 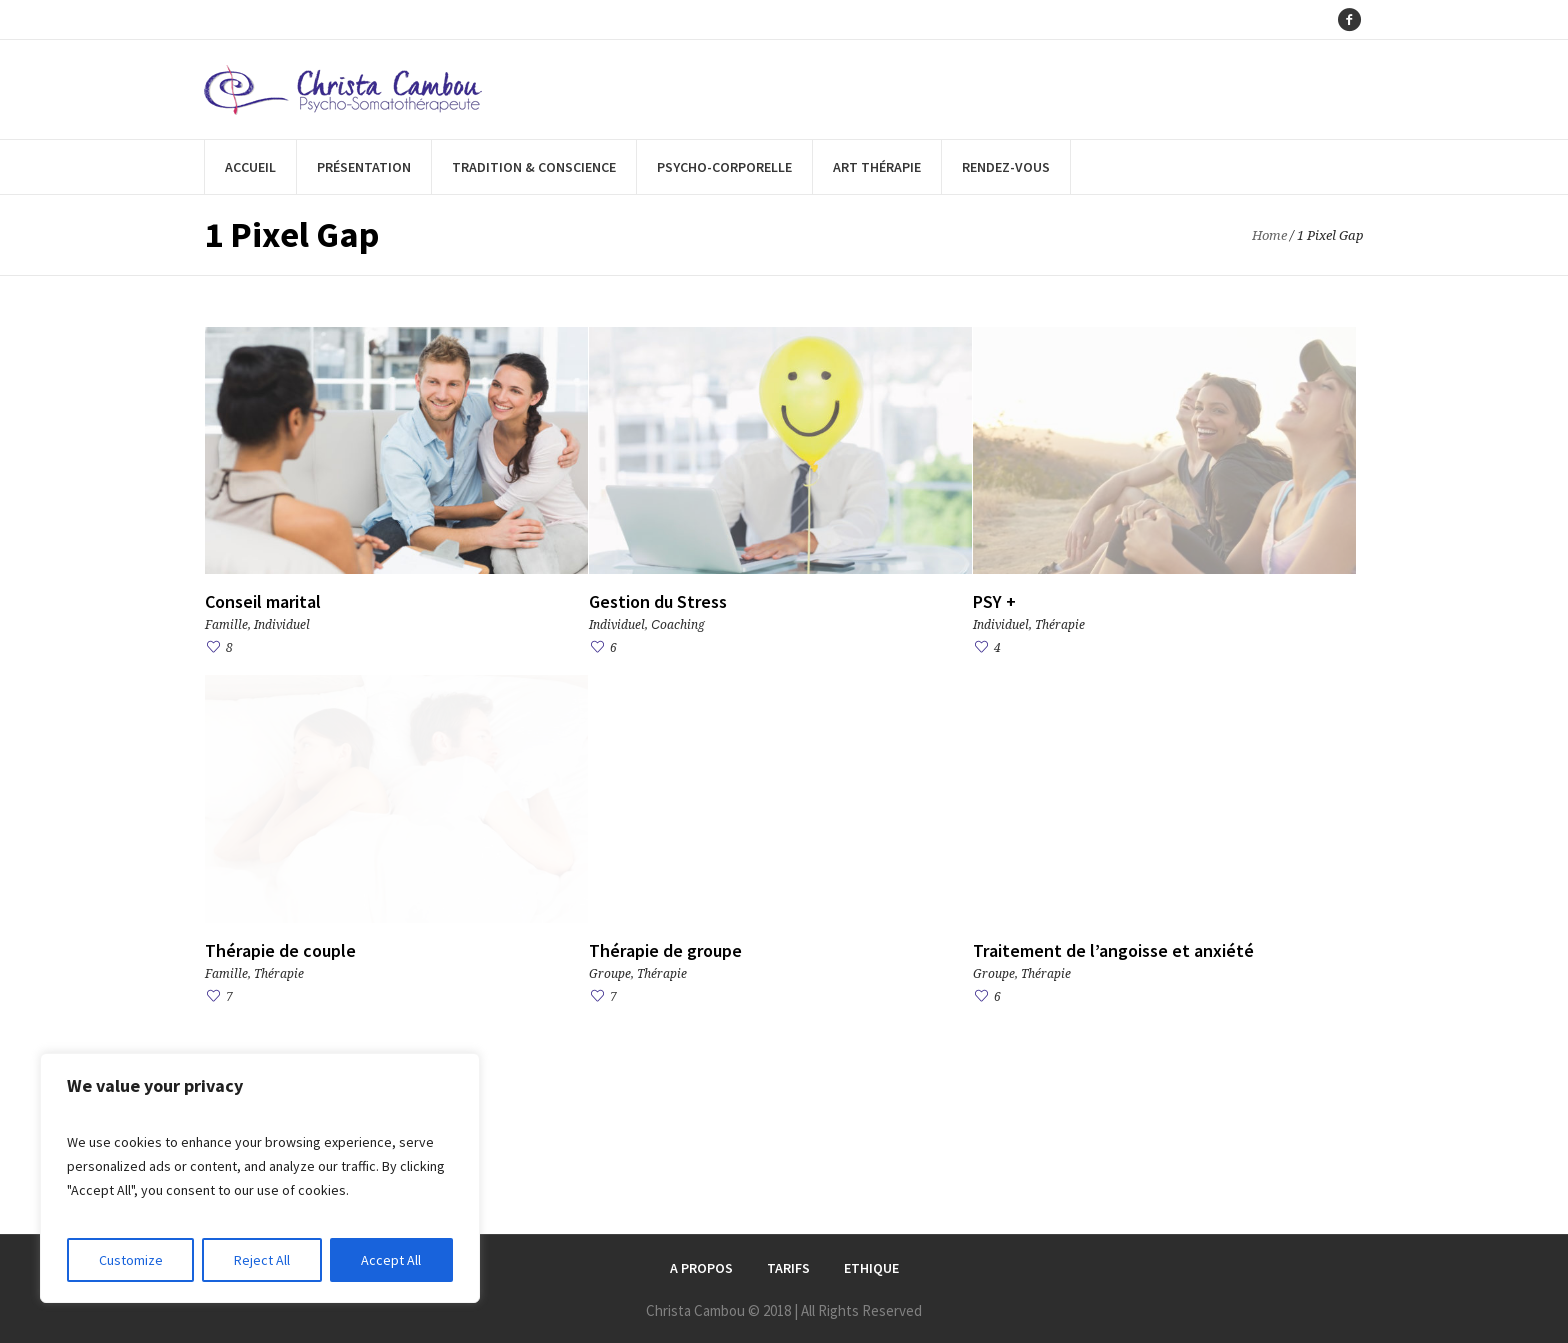 What do you see at coordinates (131, 1260) in the screenshot?
I see `Customize` at bounding box center [131, 1260].